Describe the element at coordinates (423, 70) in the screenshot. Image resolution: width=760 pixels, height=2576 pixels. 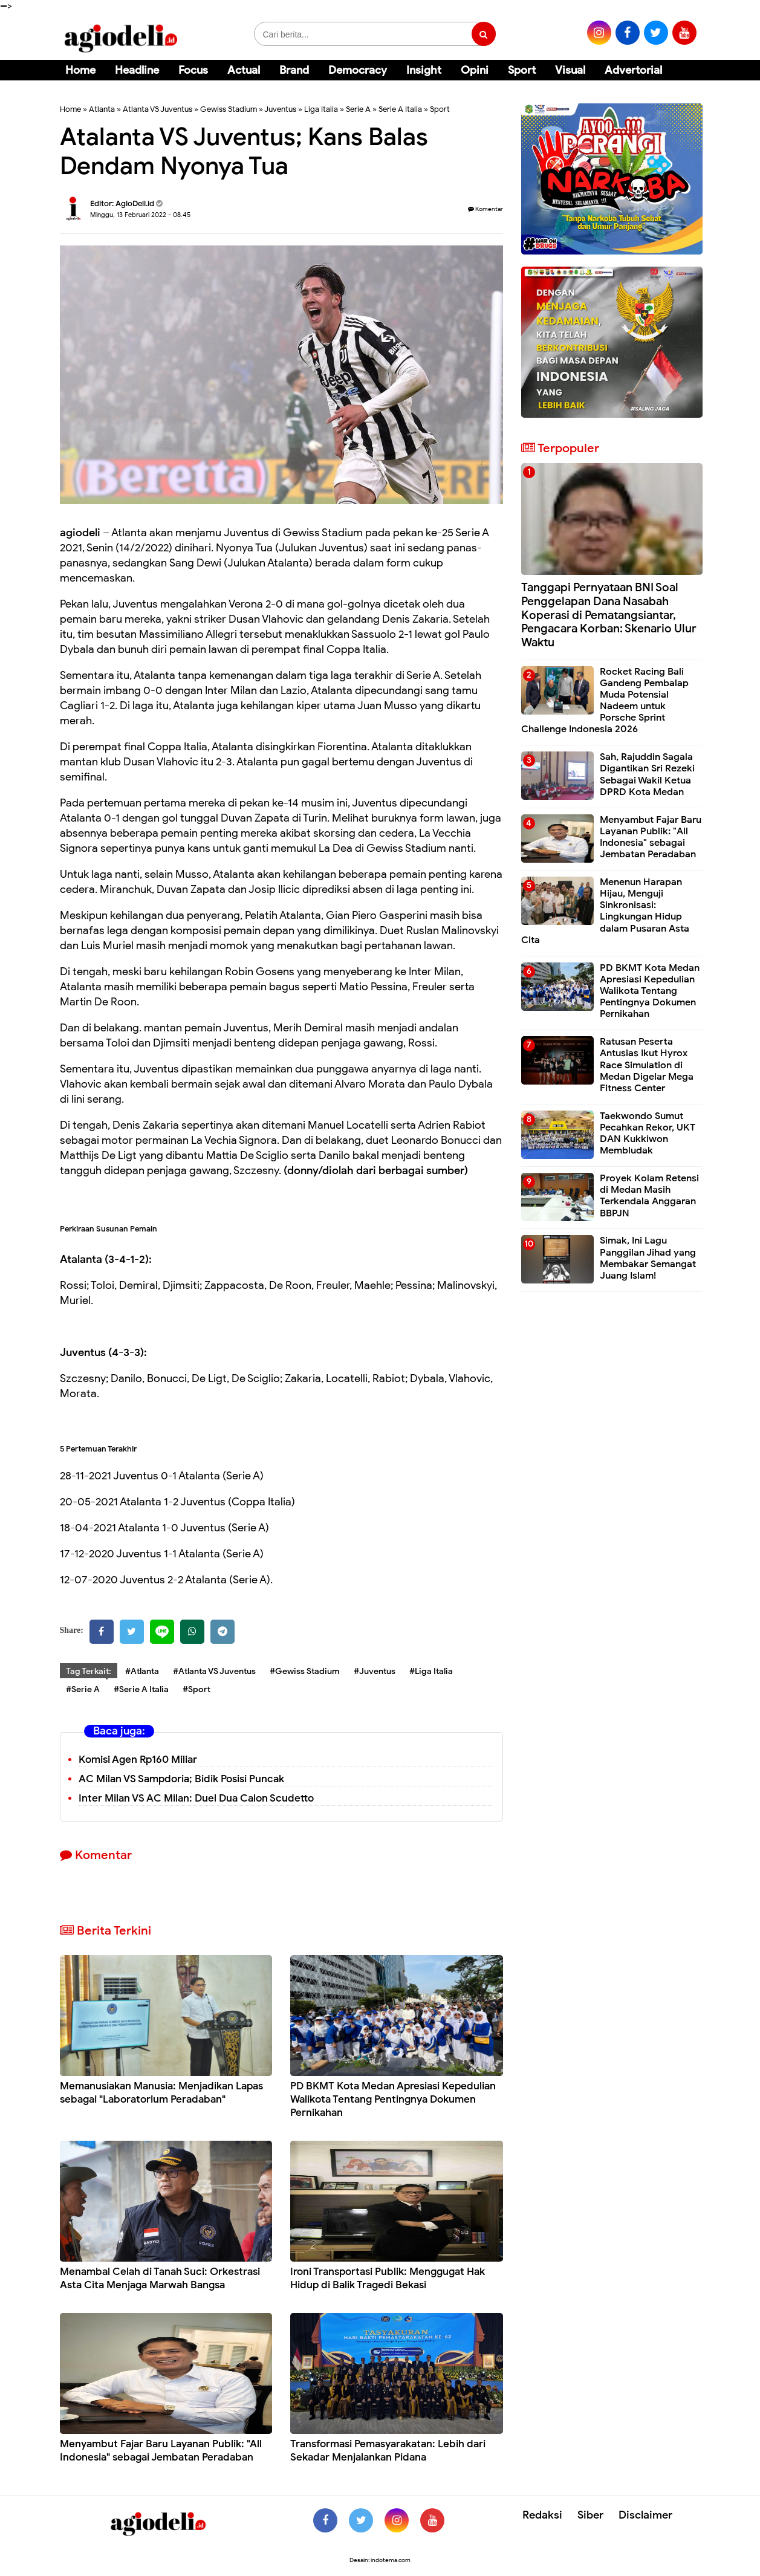
I see `Insight` at that location.